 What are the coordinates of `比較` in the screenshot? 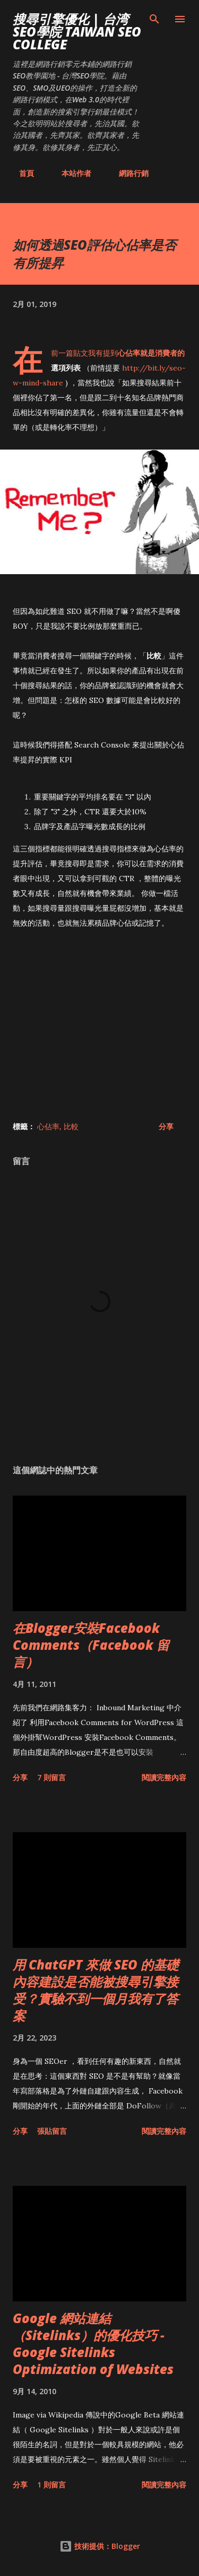 It's located at (71, 1126).